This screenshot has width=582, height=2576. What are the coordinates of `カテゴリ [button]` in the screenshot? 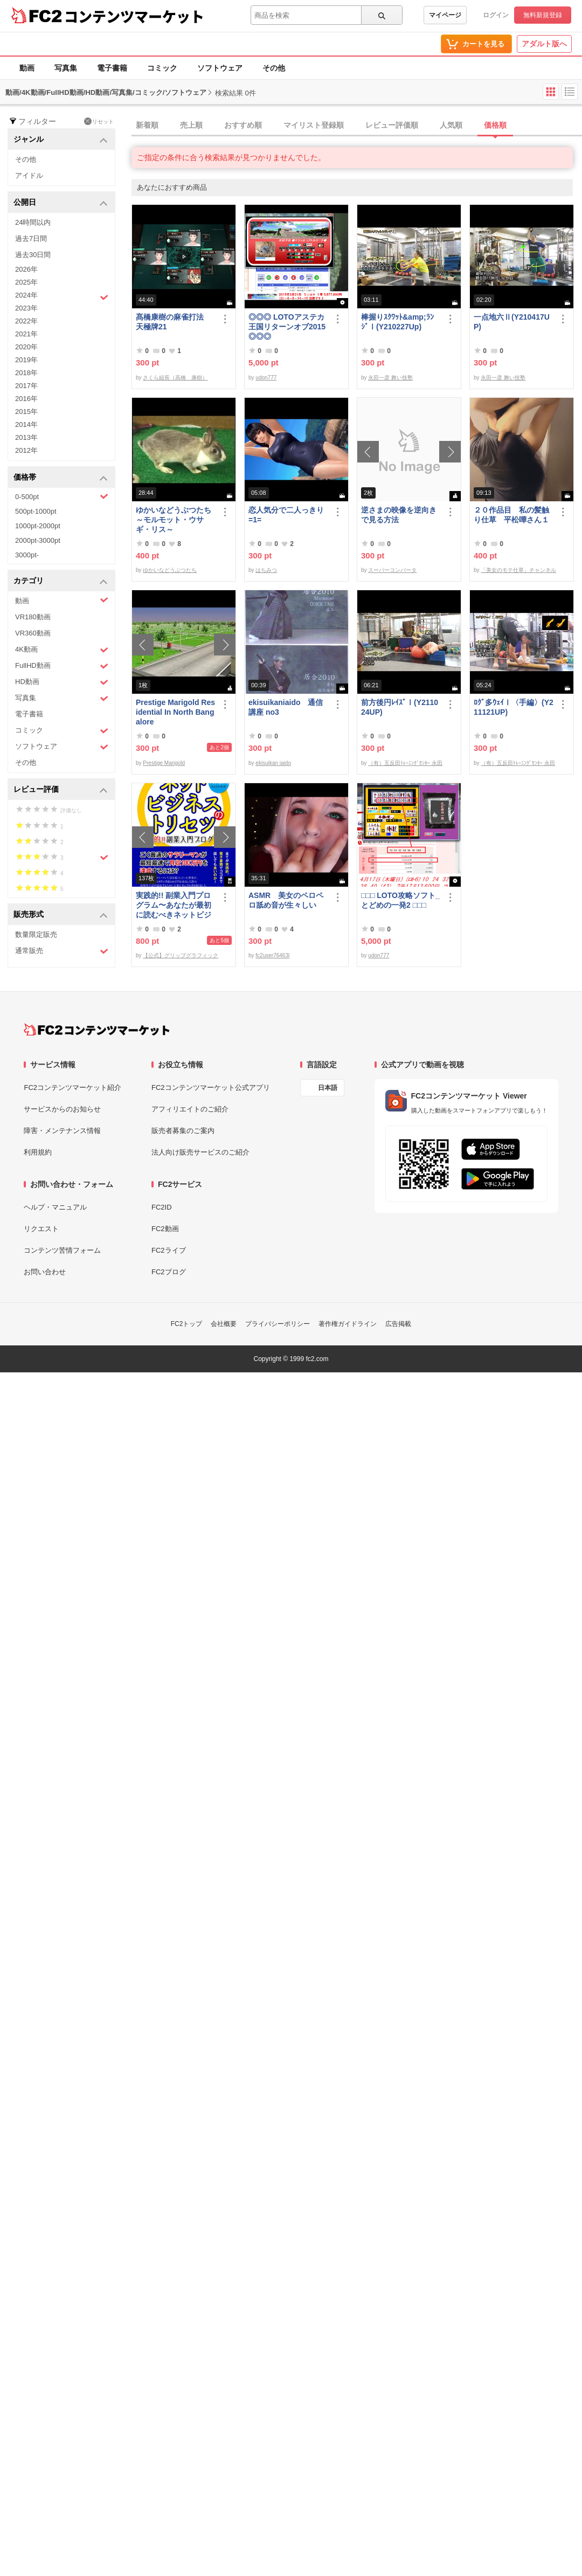 It's located at (60, 581).